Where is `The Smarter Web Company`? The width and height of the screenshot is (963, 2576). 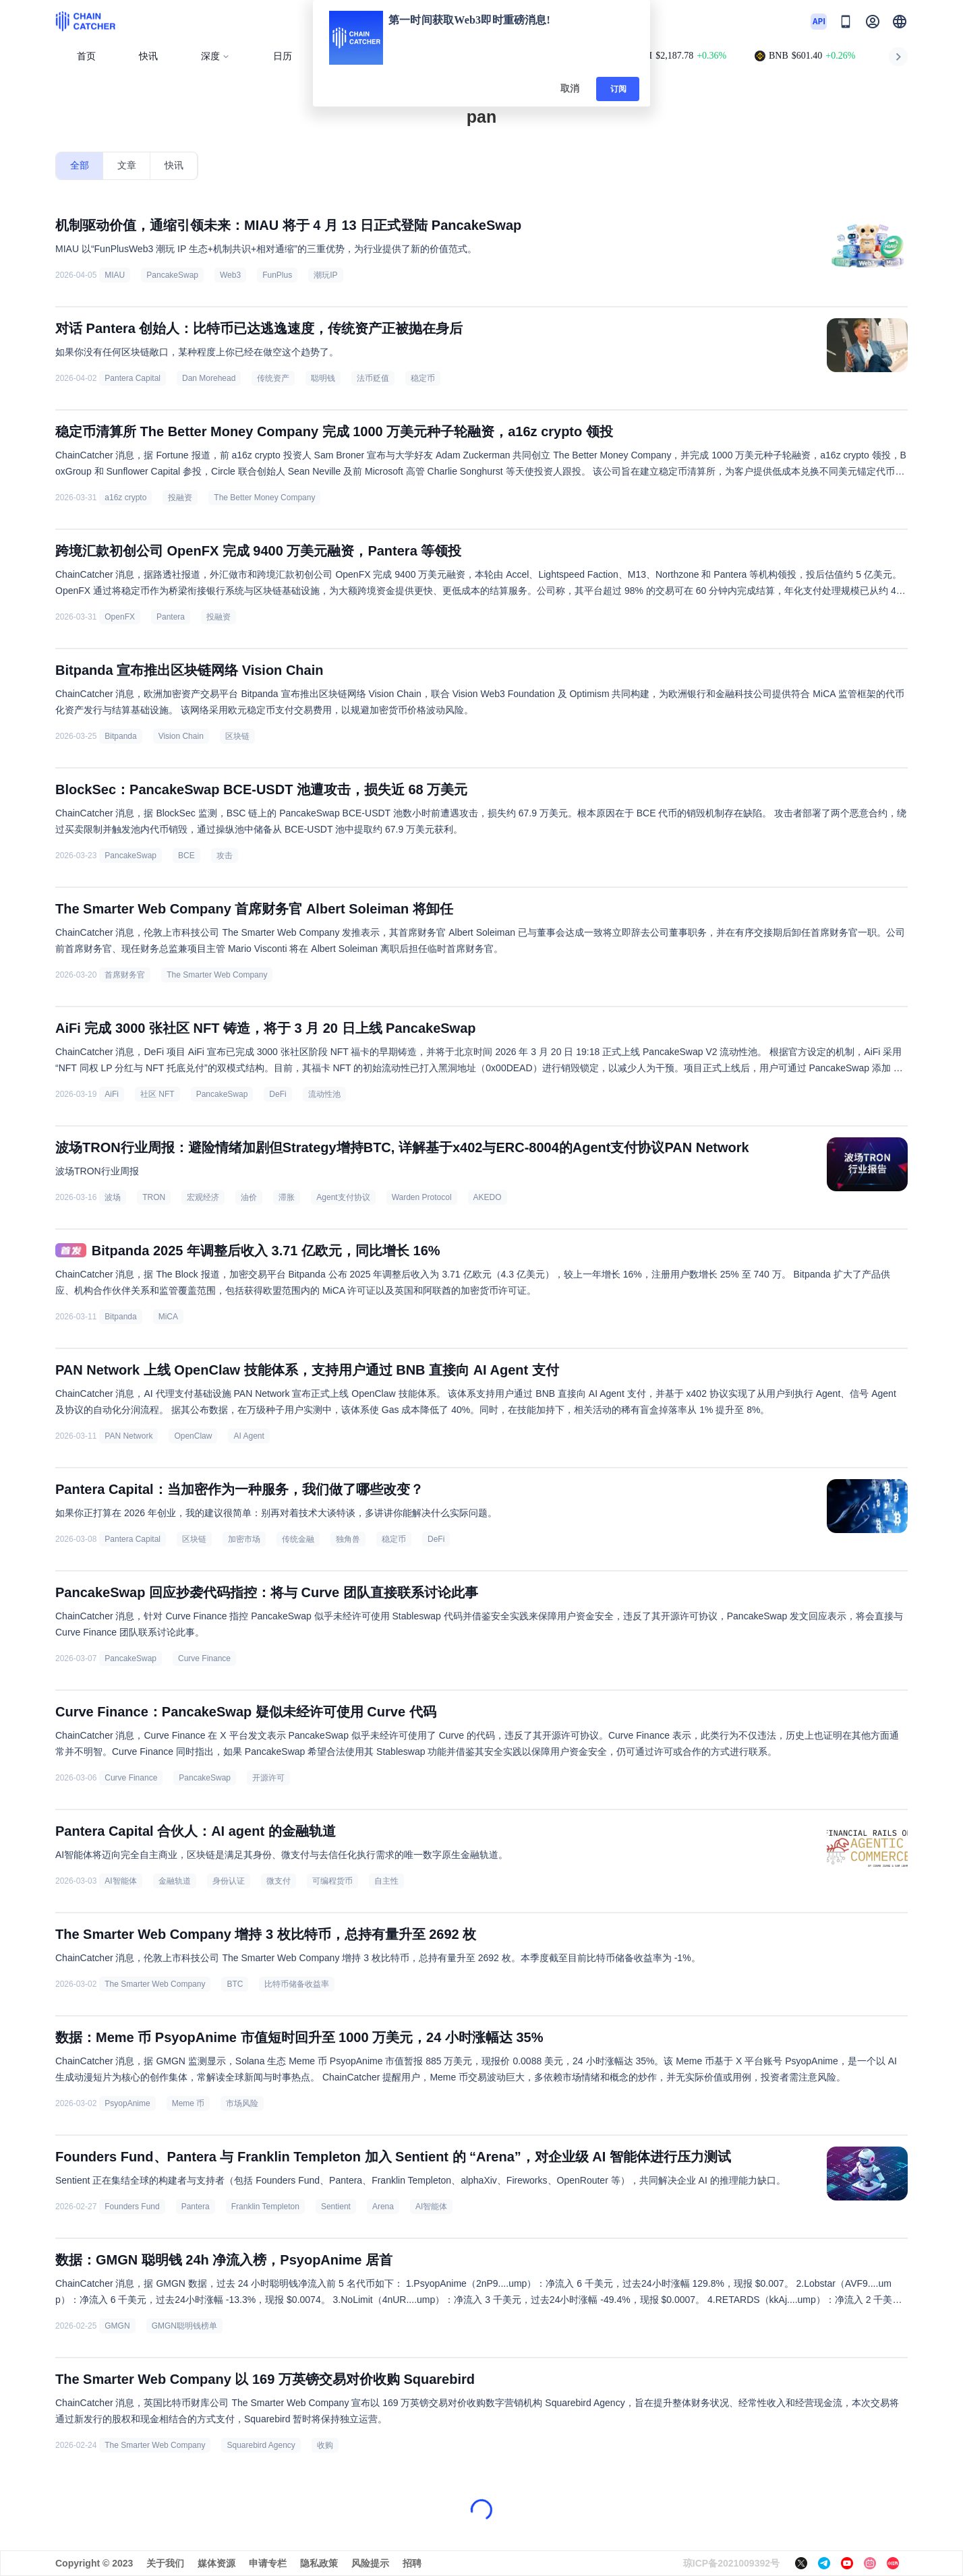
The Smarter Web Company is located at coordinates (217, 975).